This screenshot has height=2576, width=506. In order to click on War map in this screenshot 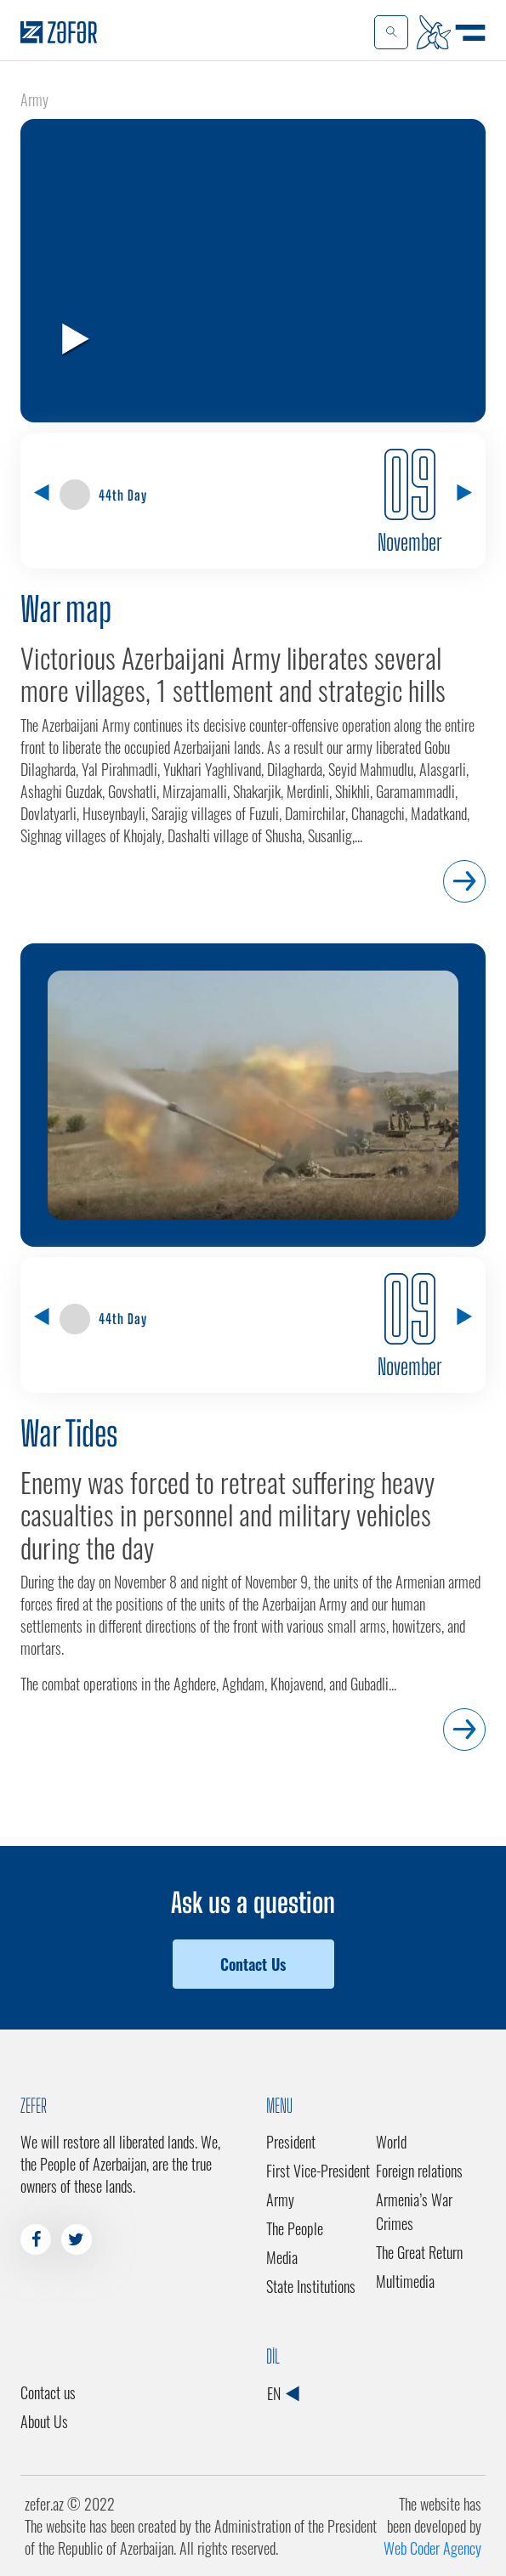, I will do `click(65, 609)`.